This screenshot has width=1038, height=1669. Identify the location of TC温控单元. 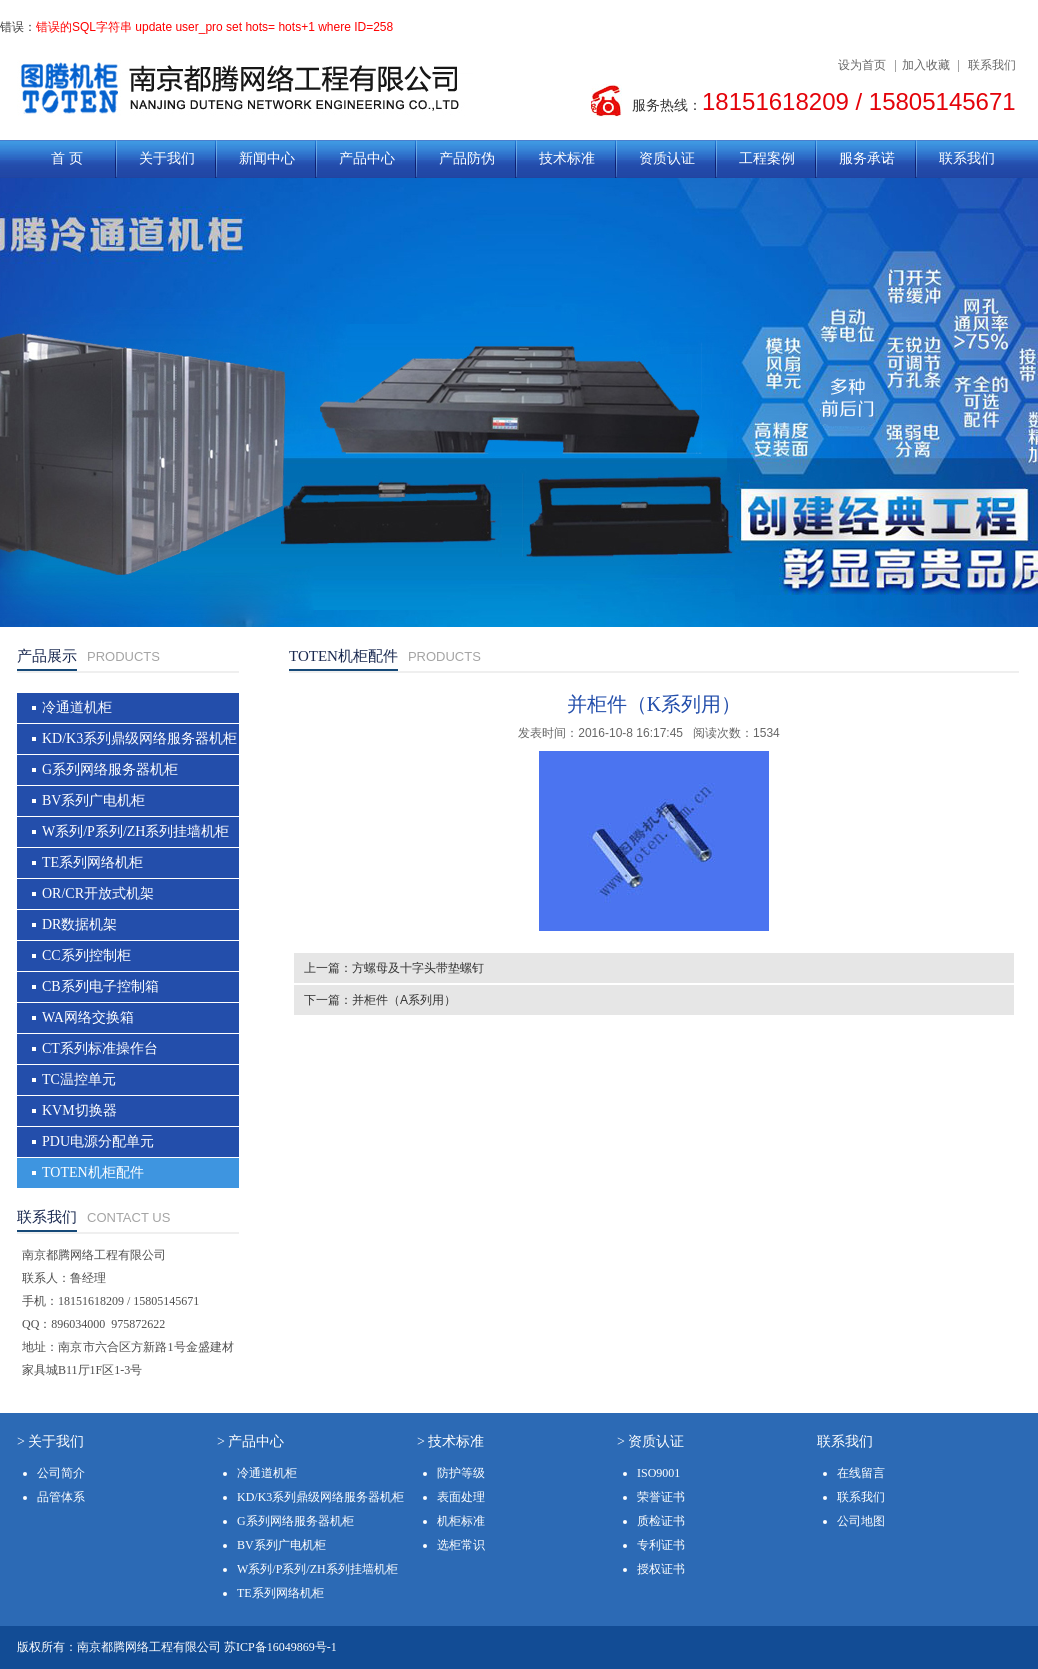
(79, 1079).